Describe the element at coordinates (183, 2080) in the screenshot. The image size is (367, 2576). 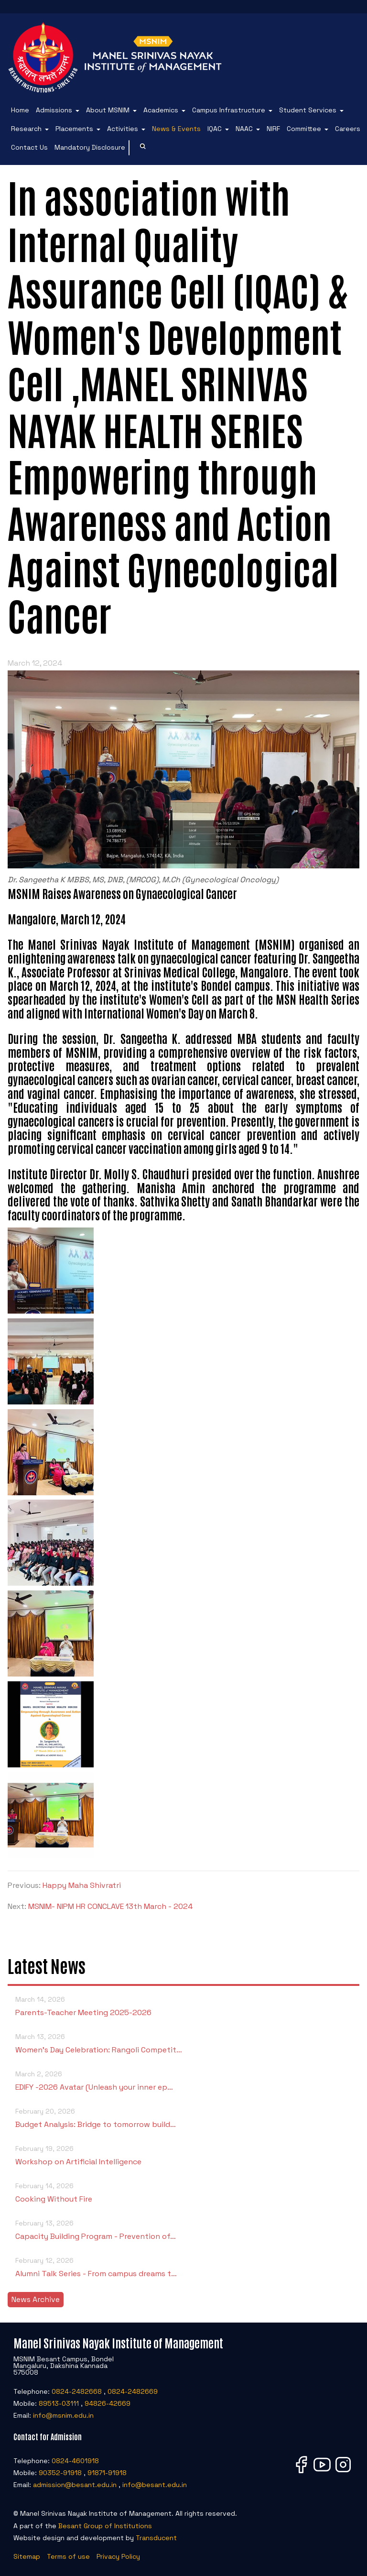
I see `EDIFY -2026 Avatar (Unleash your inner ep…` at that location.